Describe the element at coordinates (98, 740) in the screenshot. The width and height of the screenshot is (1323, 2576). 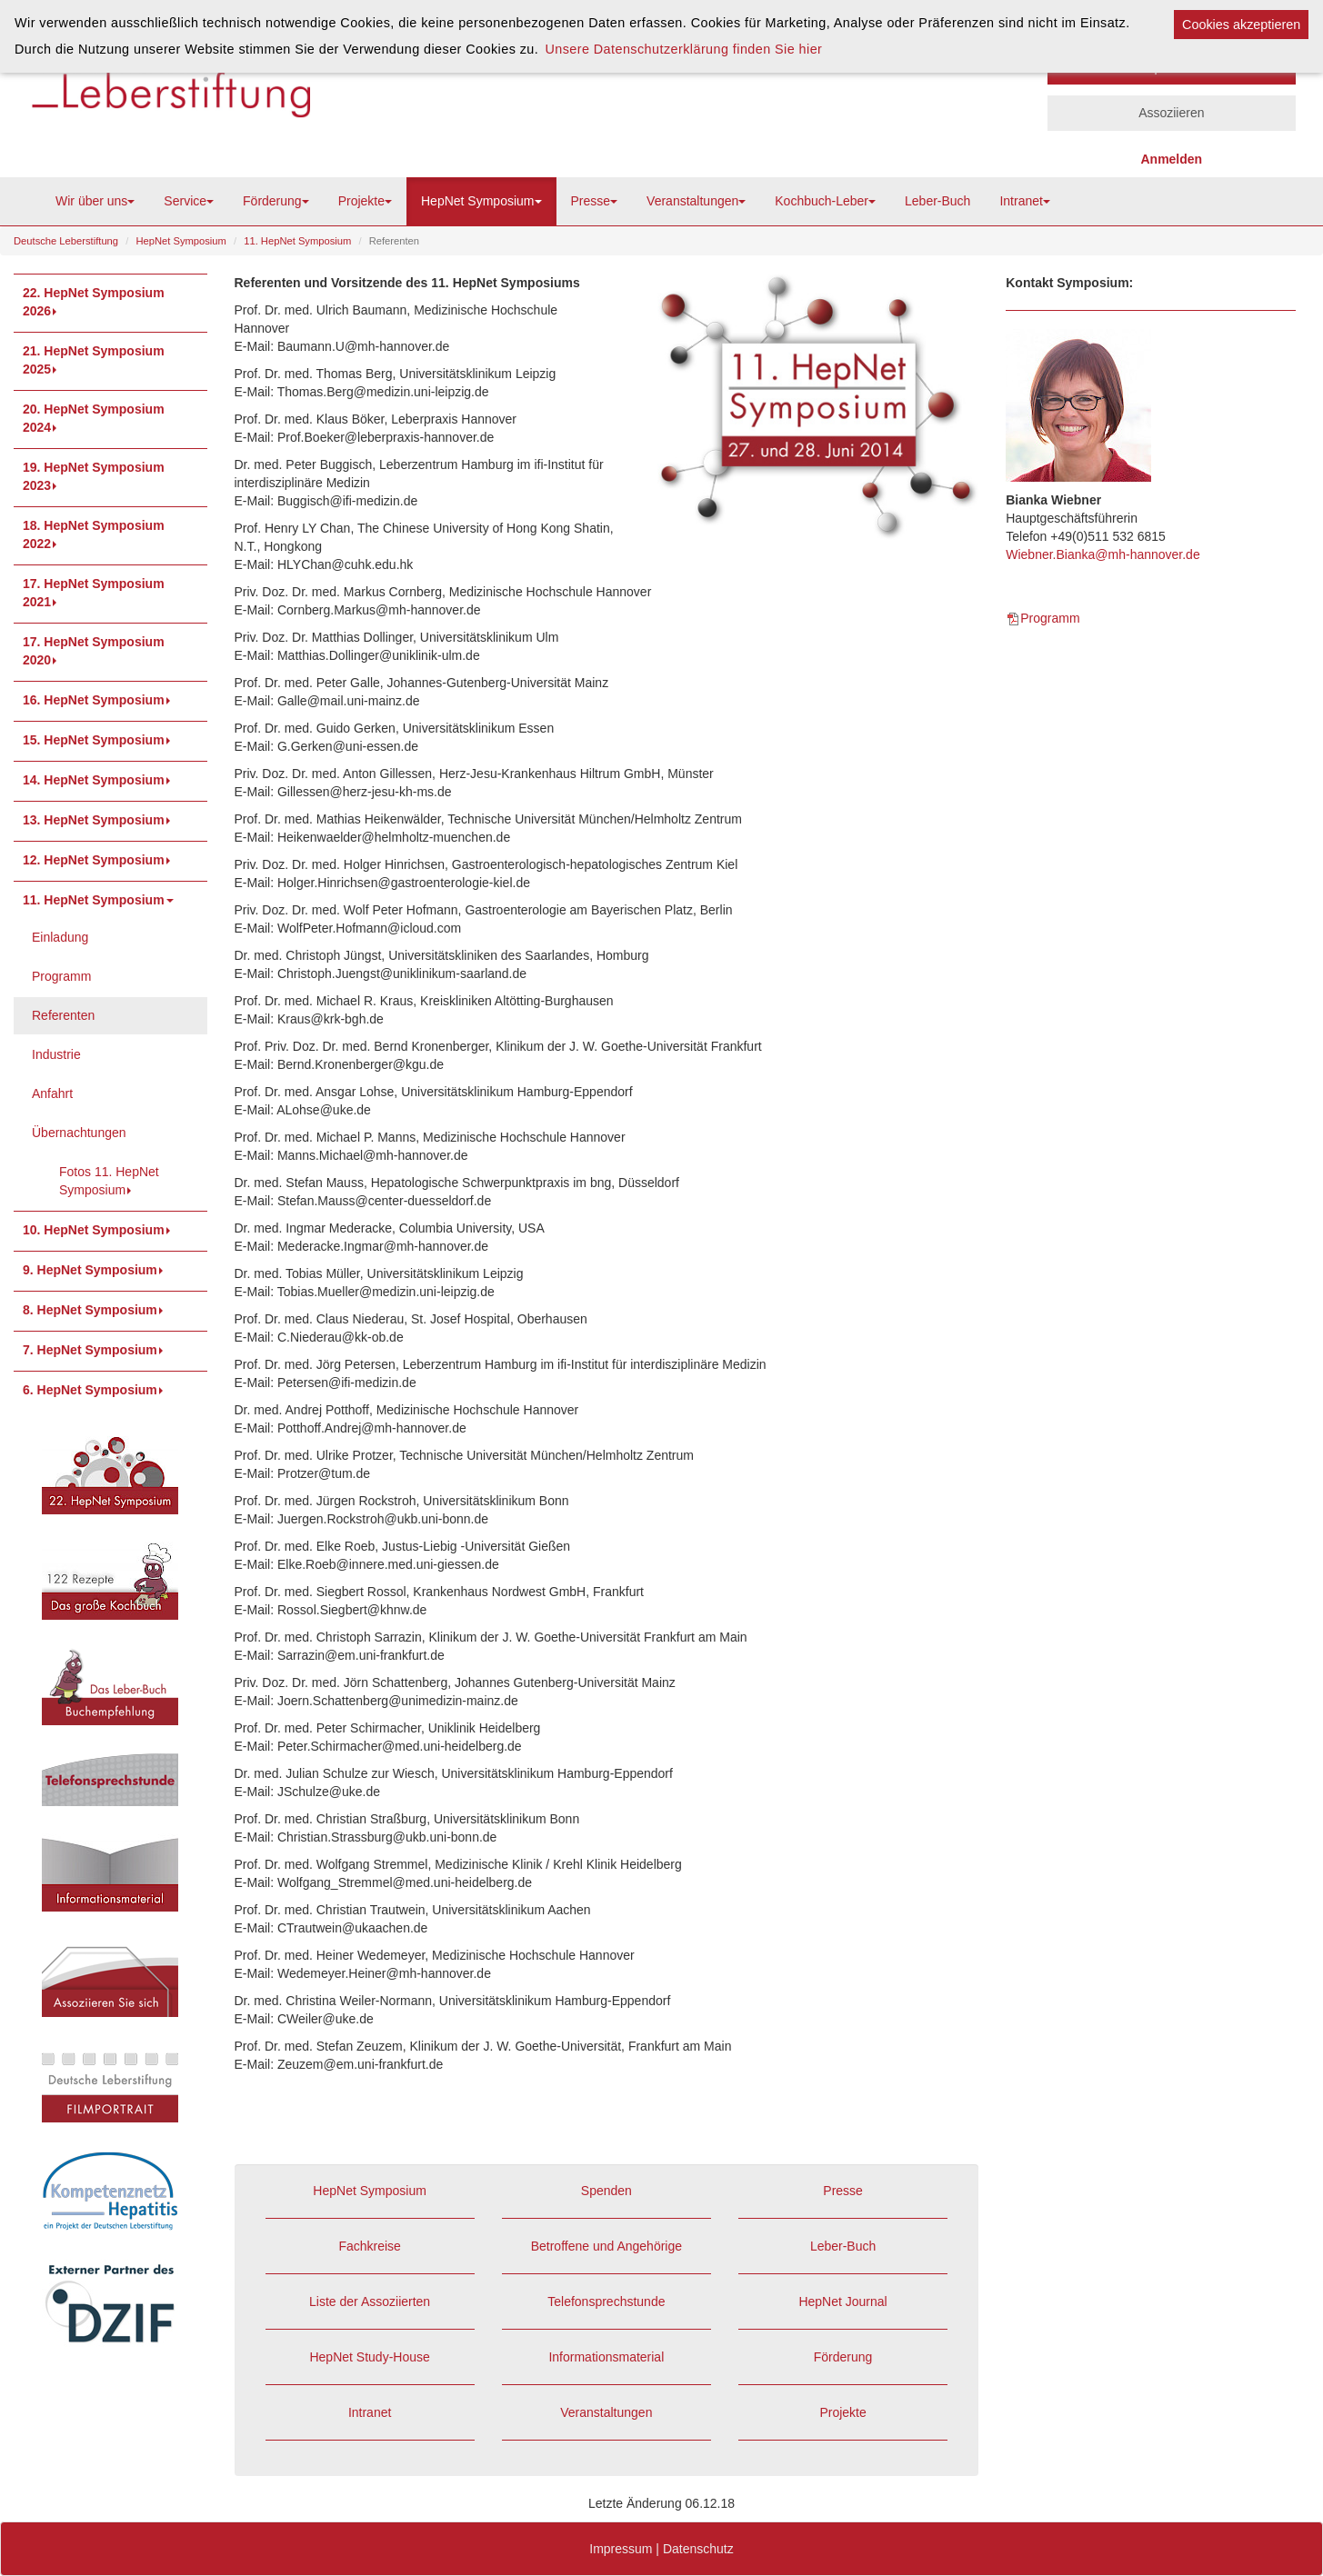
I see `15. HepNet Symposium` at that location.